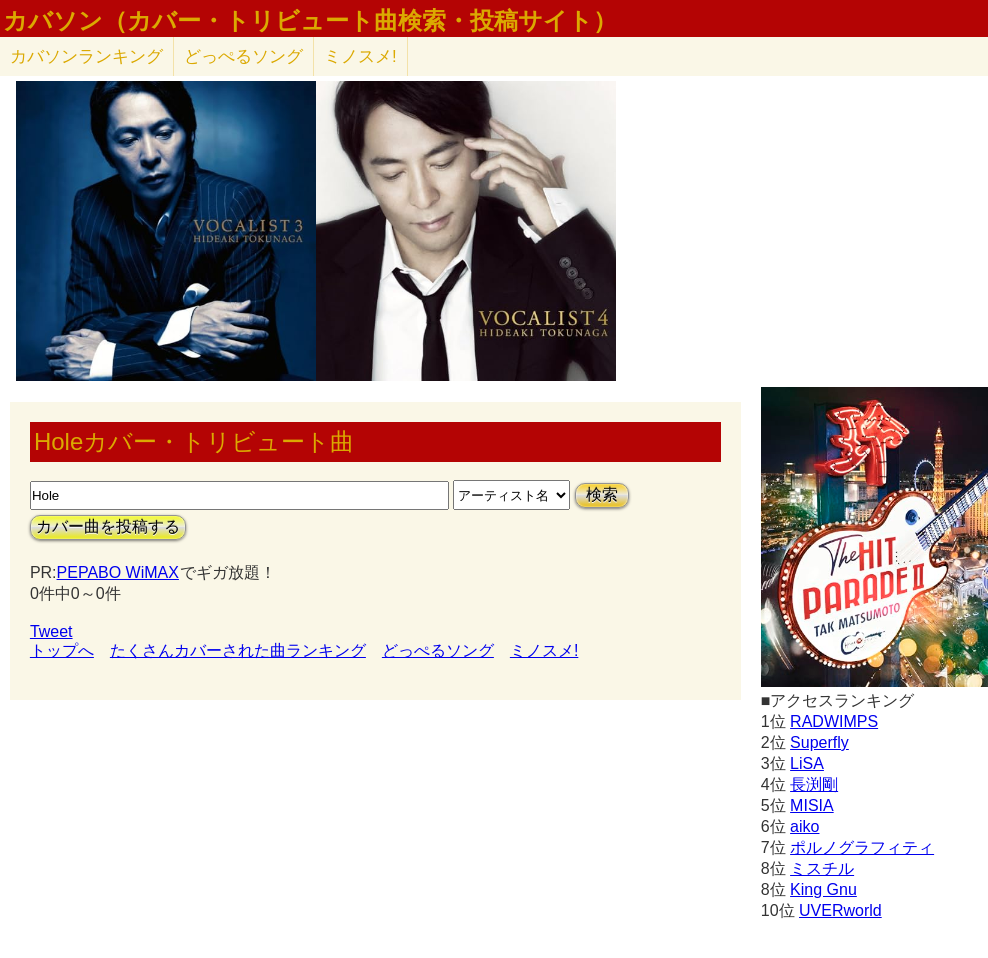 This screenshot has width=988, height=958. Describe the element at coordinates (243, 56) in the screenshot. I see `どっぺるソング` at that location.